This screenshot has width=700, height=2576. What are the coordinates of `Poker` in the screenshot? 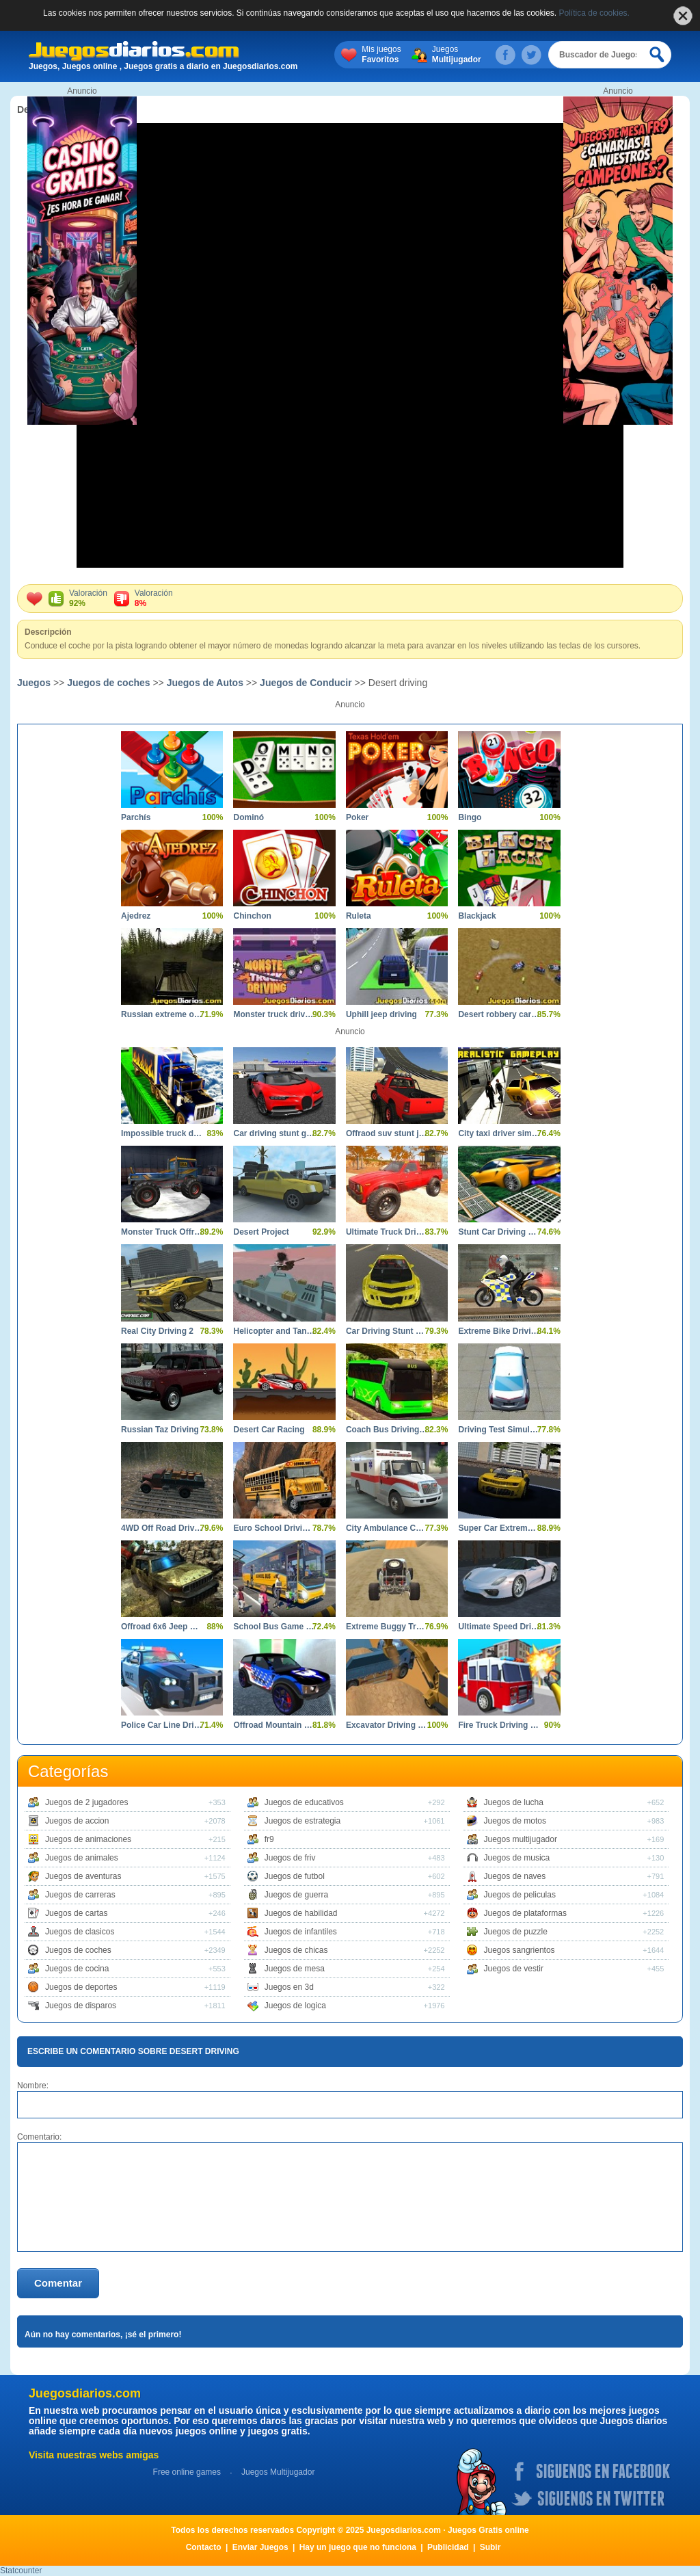 It's located at (357, 817).